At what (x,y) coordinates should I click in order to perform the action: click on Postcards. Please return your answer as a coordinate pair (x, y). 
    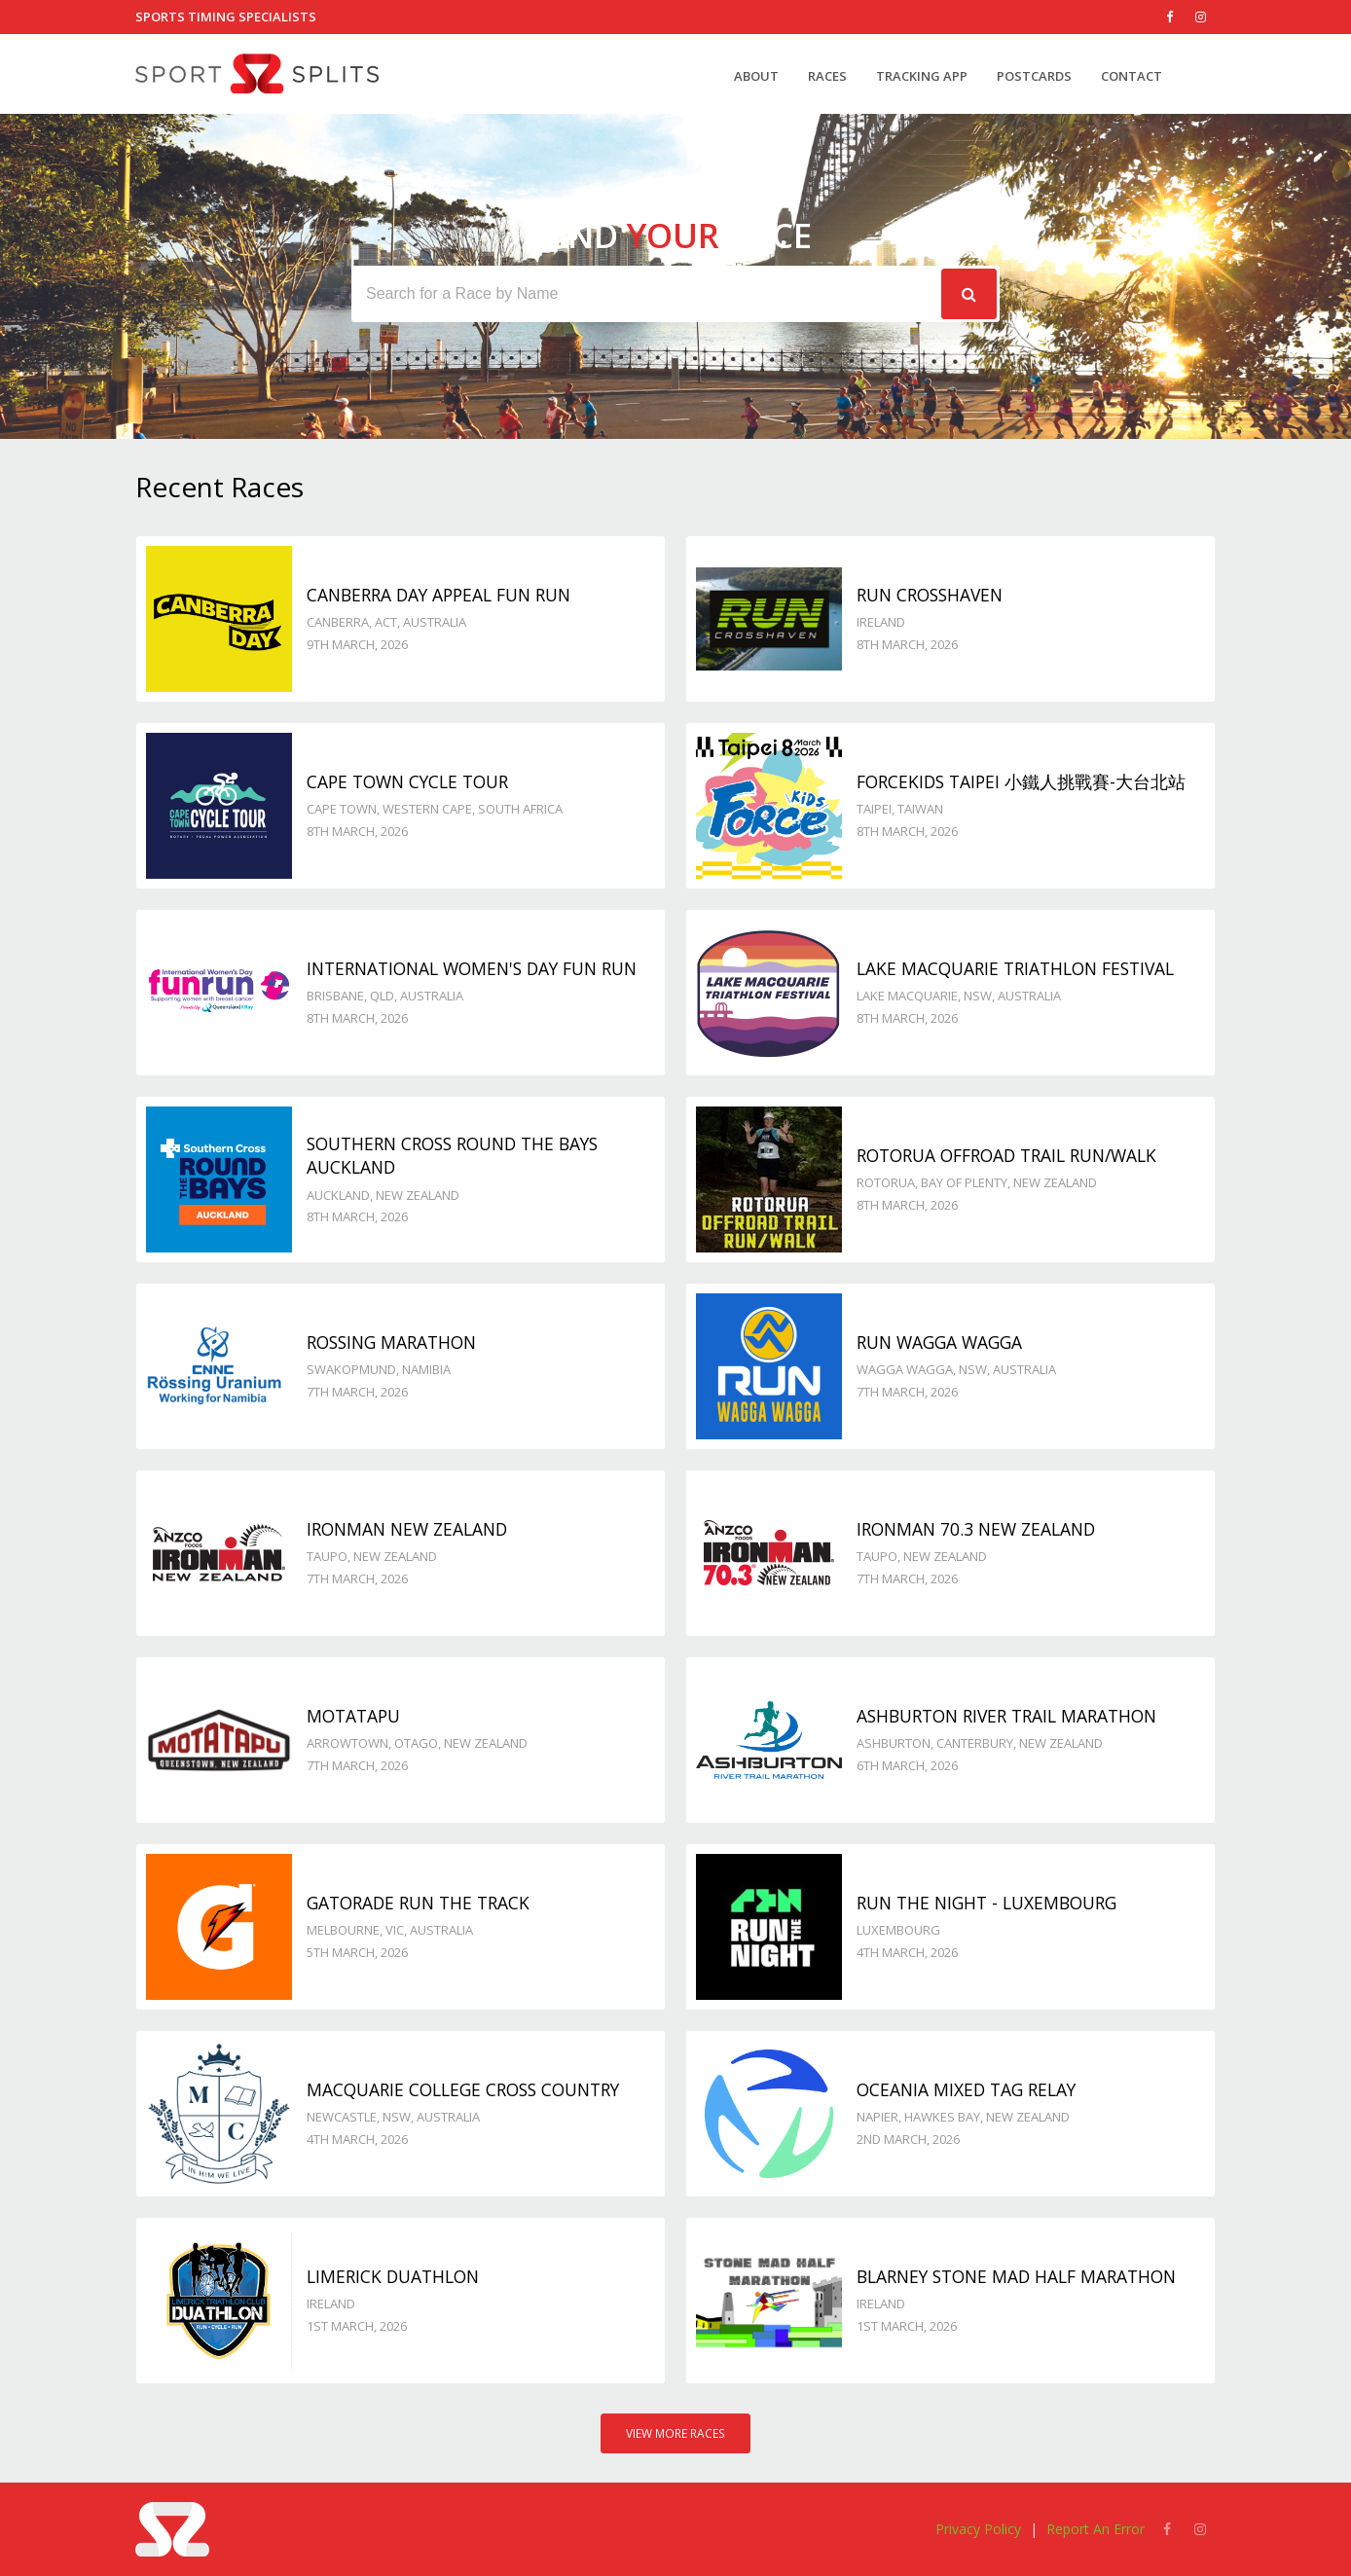
    Looking at the image, I should click on (1034, 76).